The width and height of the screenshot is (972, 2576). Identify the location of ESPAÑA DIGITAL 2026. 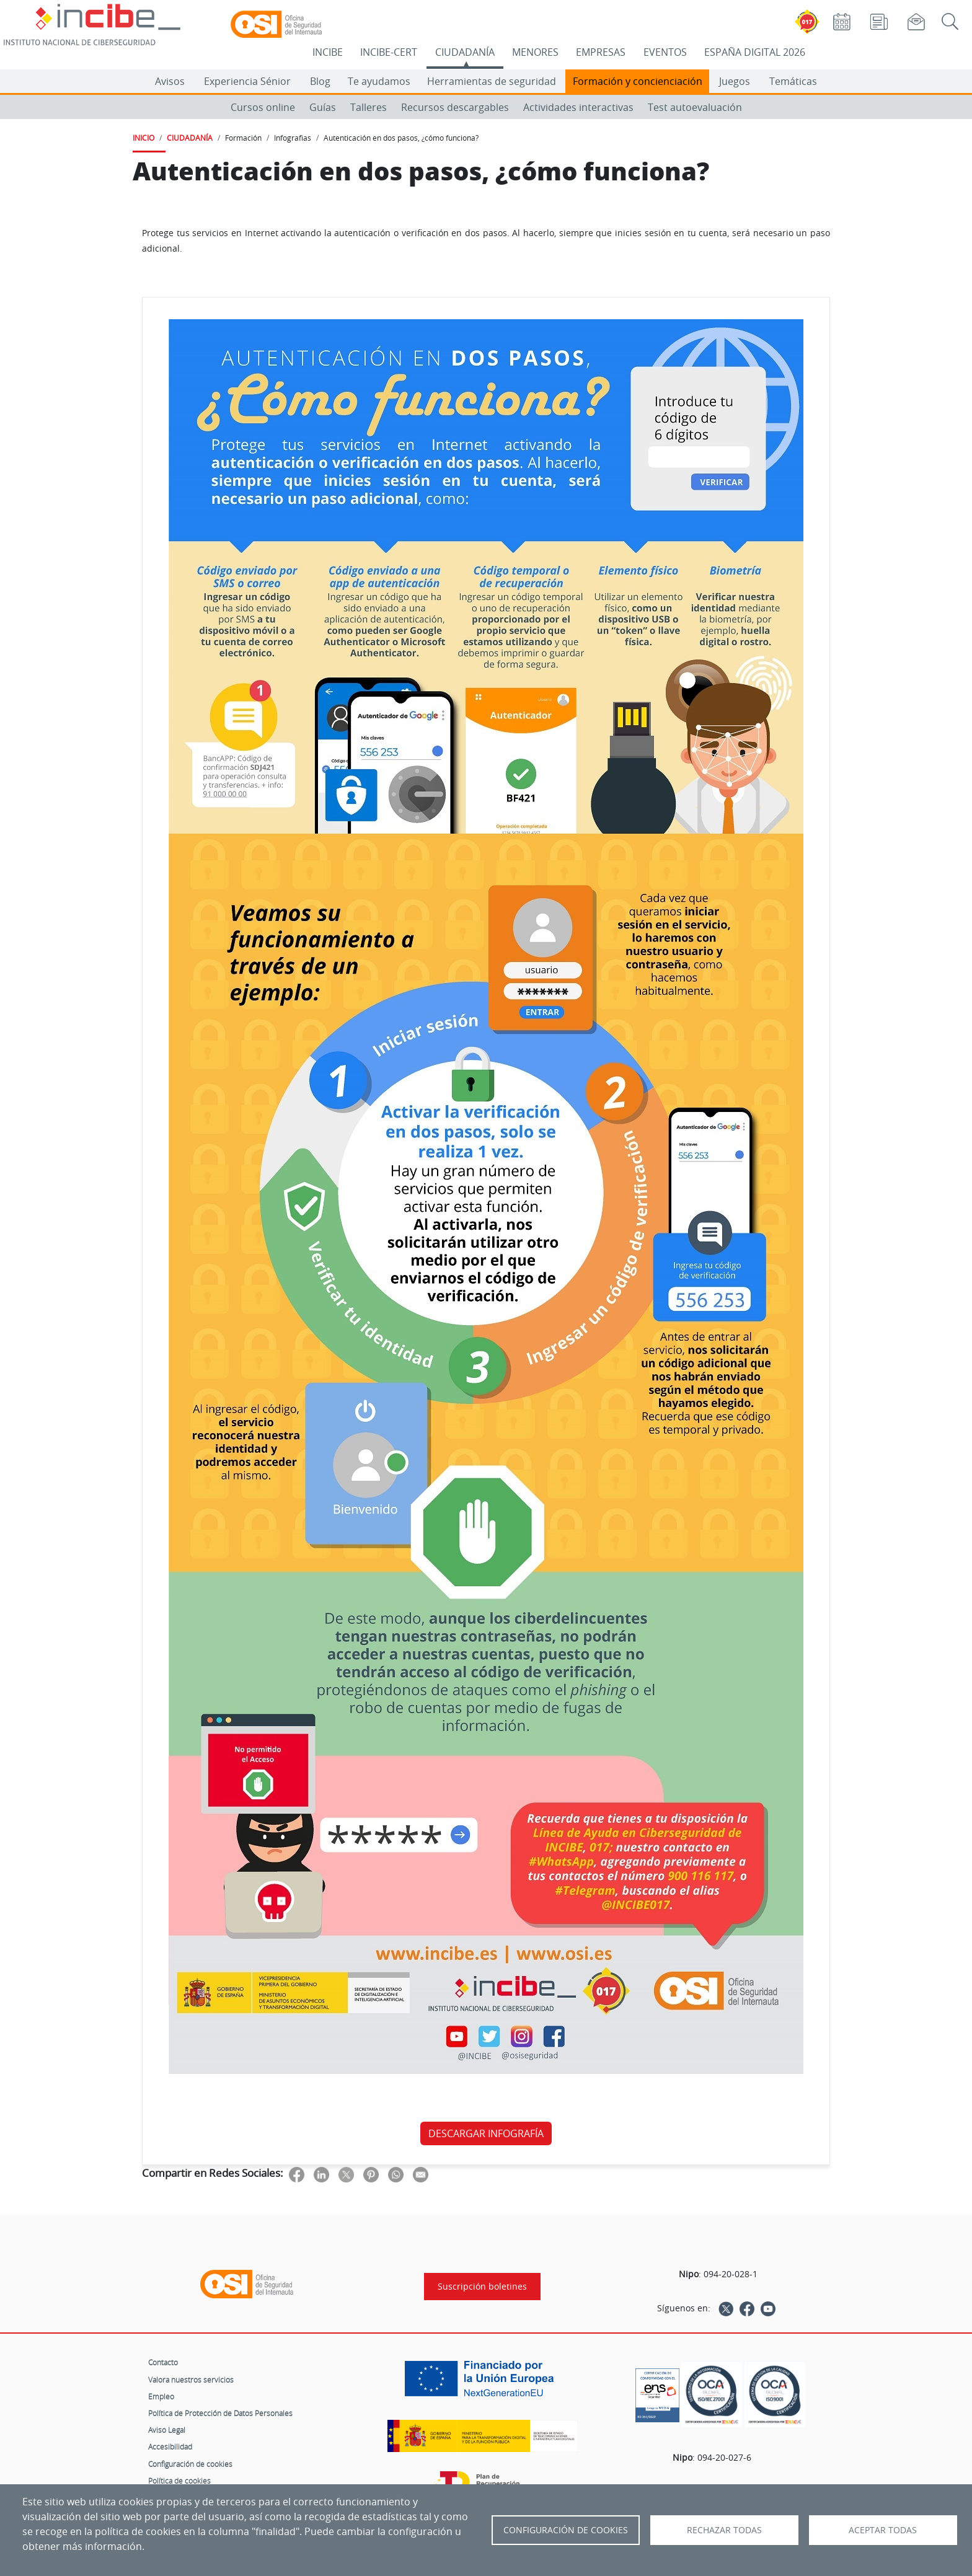
(754, 52).